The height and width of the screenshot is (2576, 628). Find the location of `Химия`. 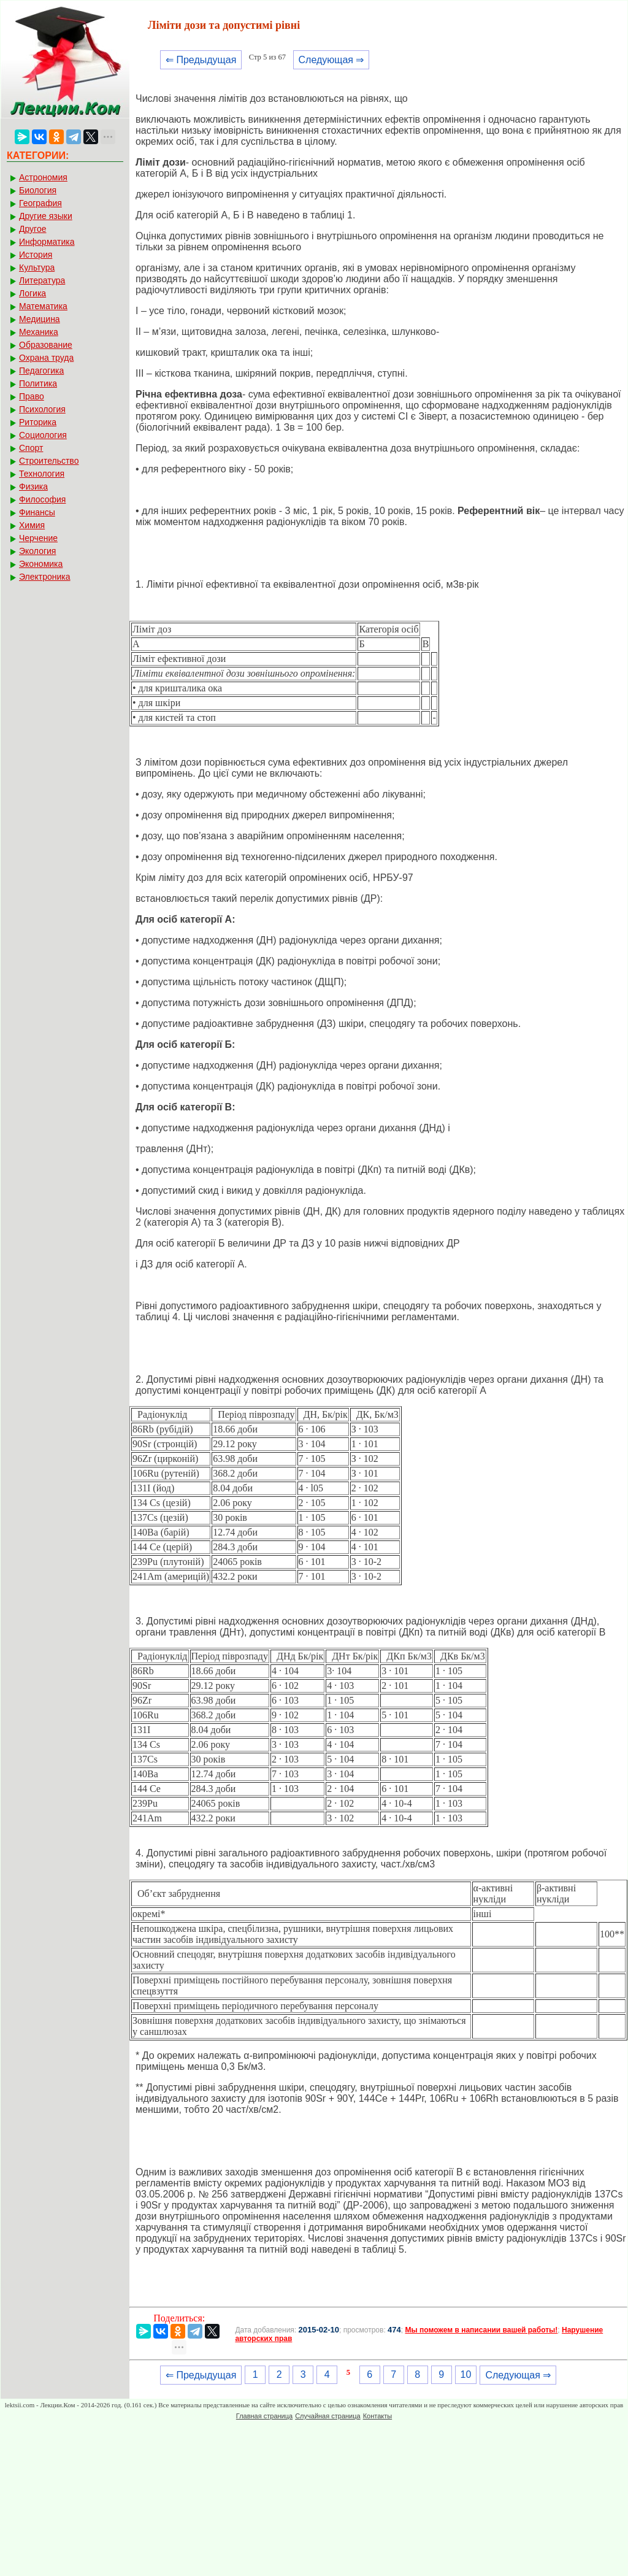

Химия is located at coordinates (32, 525).